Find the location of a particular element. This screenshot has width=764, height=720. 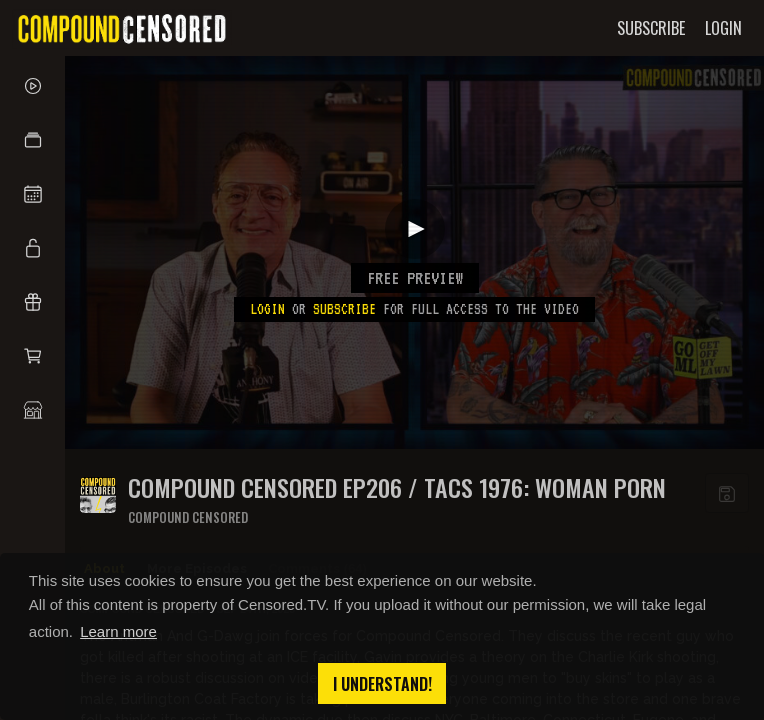

subscribe is located at coordinates (344, 309).